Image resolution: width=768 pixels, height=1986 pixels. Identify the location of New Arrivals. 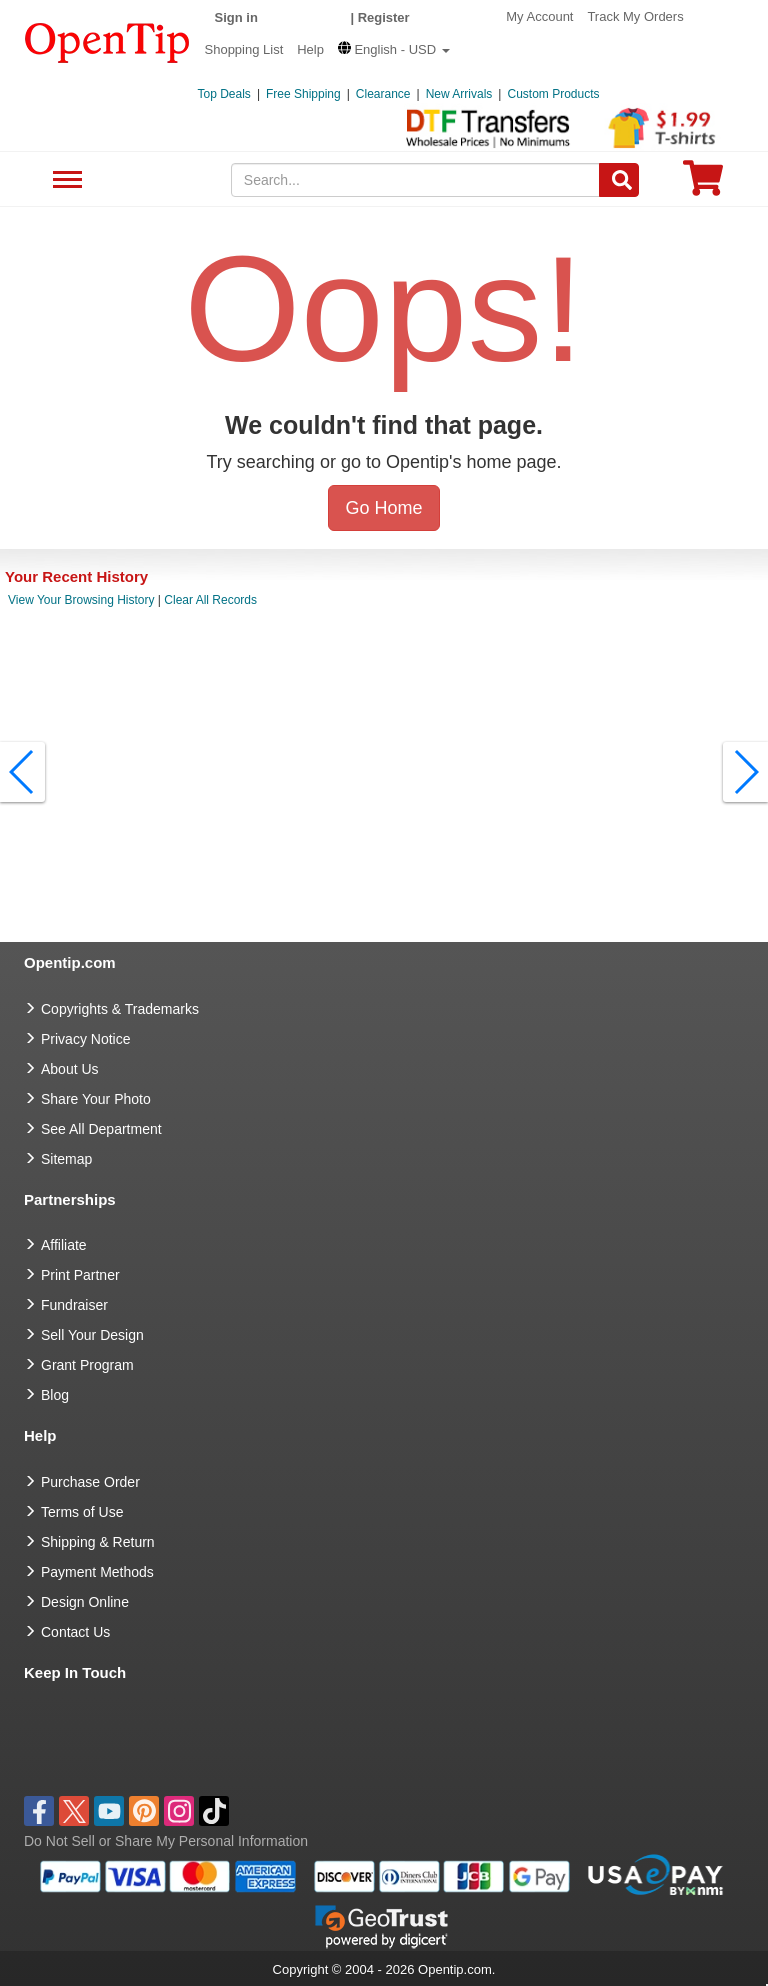
(459, 94).